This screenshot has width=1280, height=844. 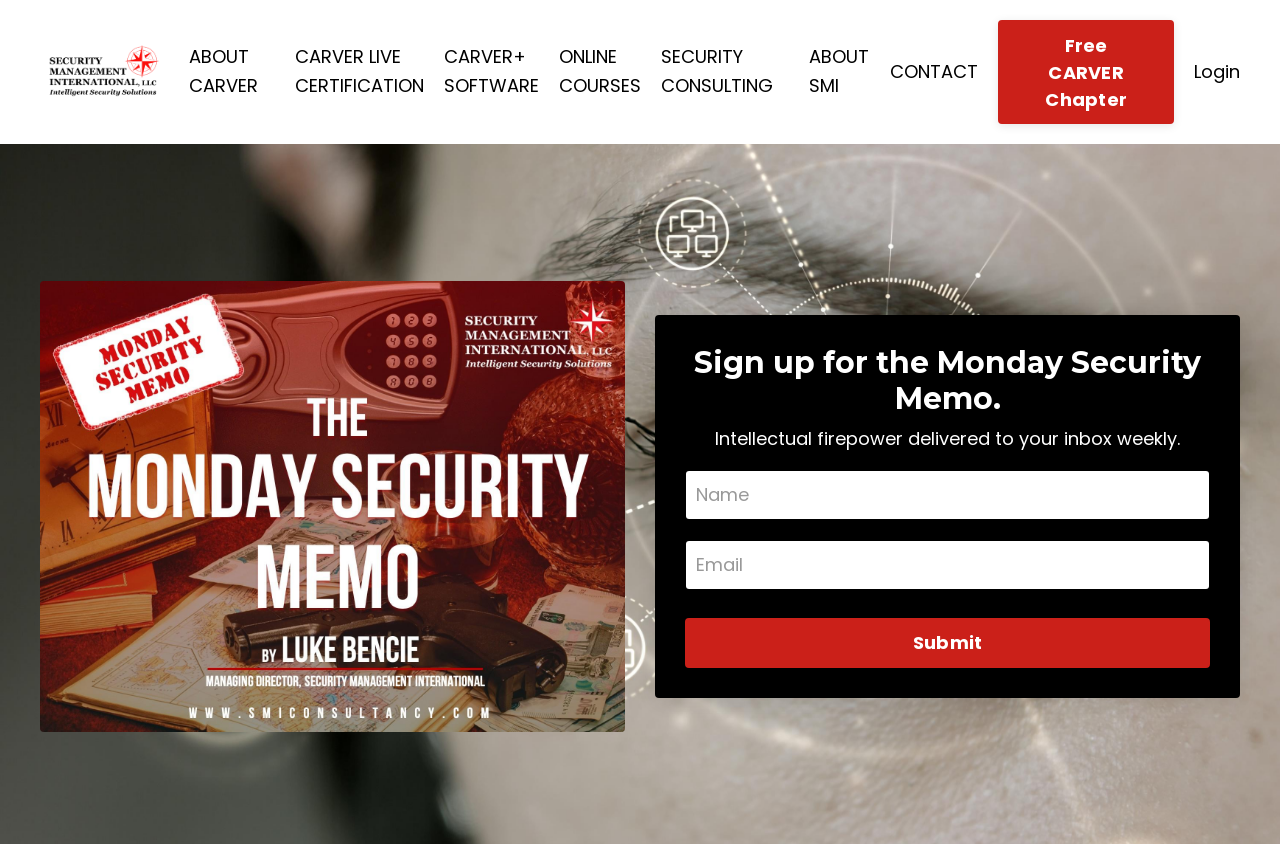 I want to click on CARVER+ SOFTWARE, so click(x=491, y=71).